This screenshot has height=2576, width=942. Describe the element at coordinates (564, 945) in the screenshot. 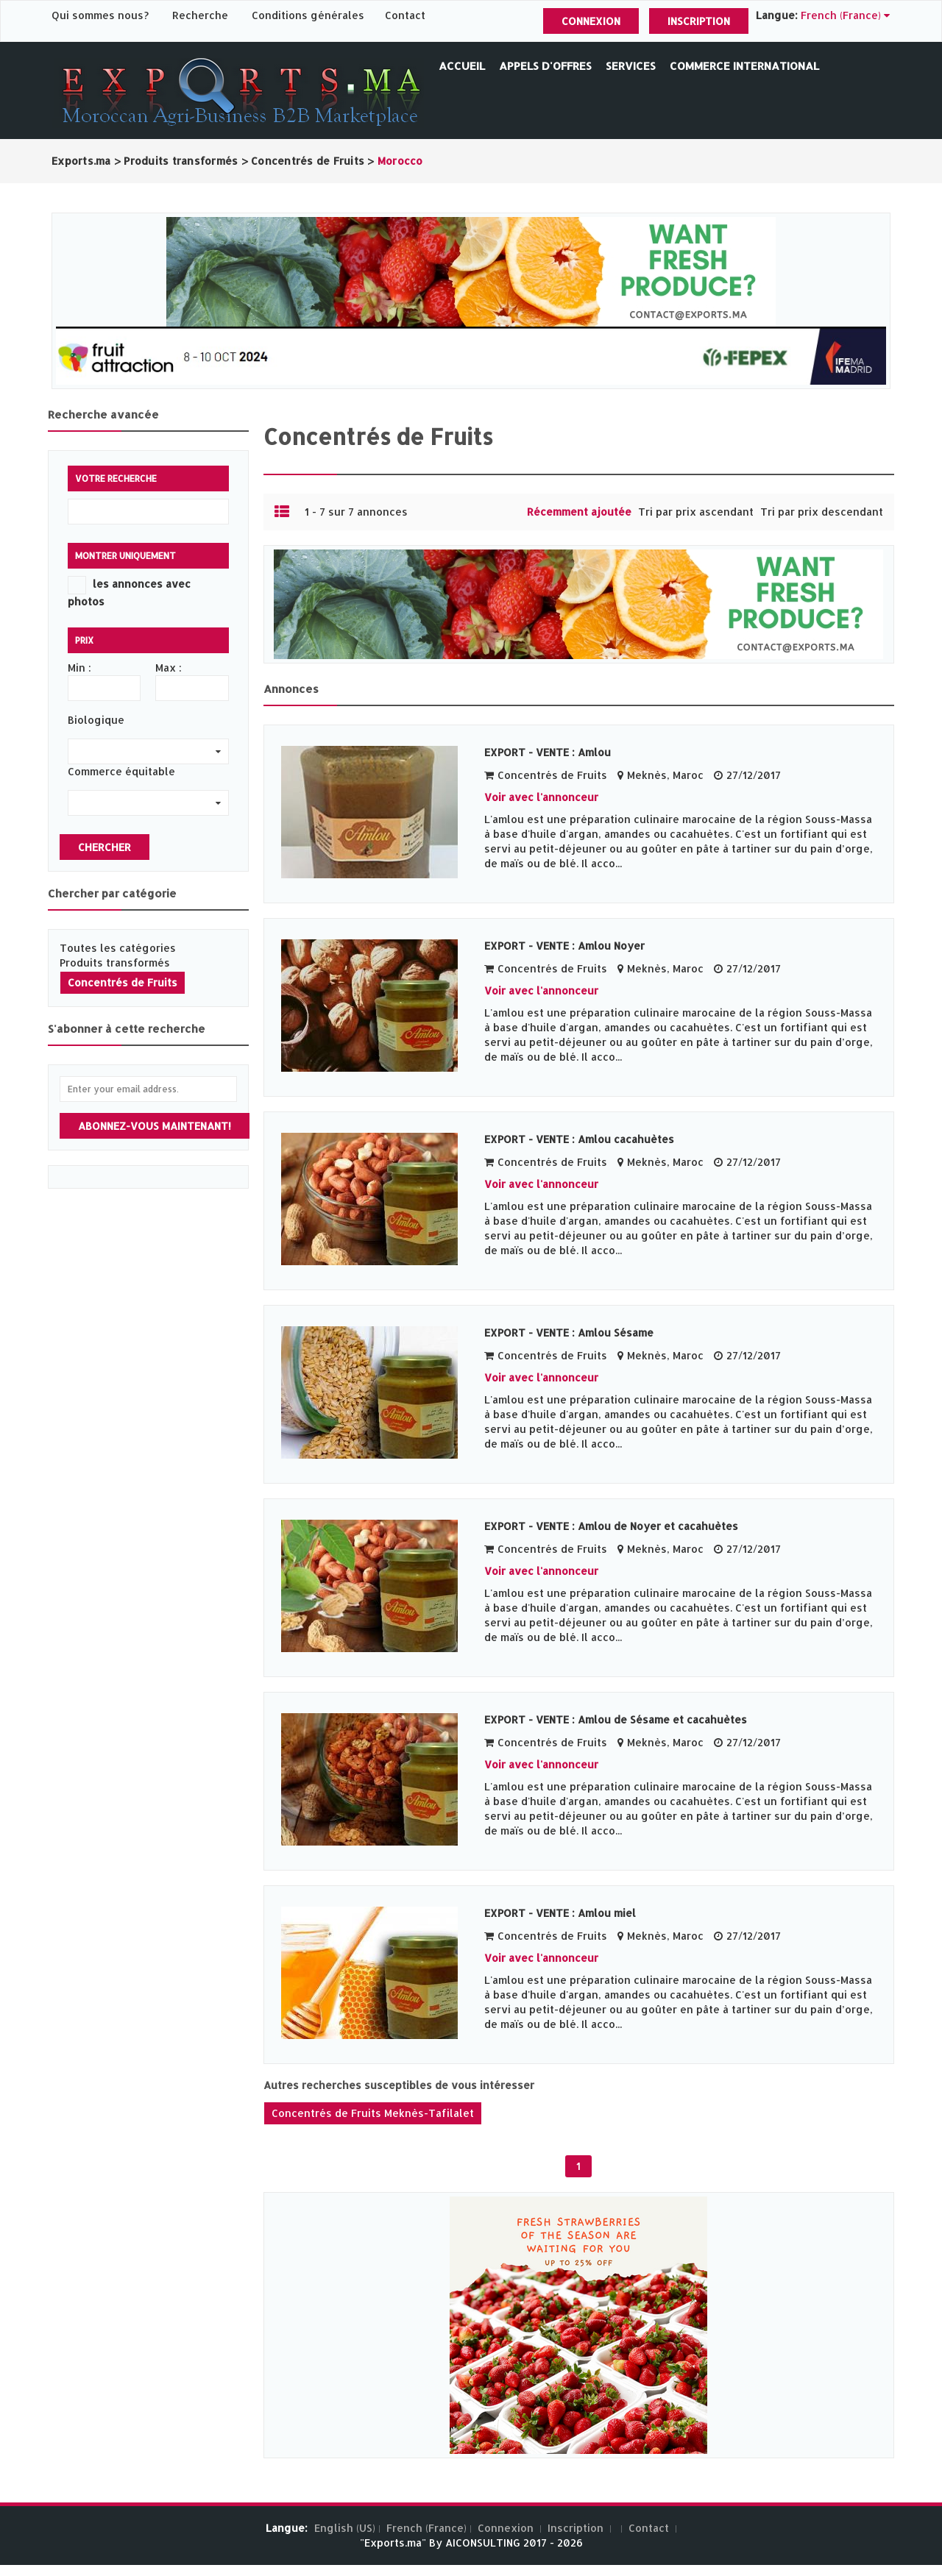

I see `EXPORT - VENTE : Amlou Noyer` at that location.